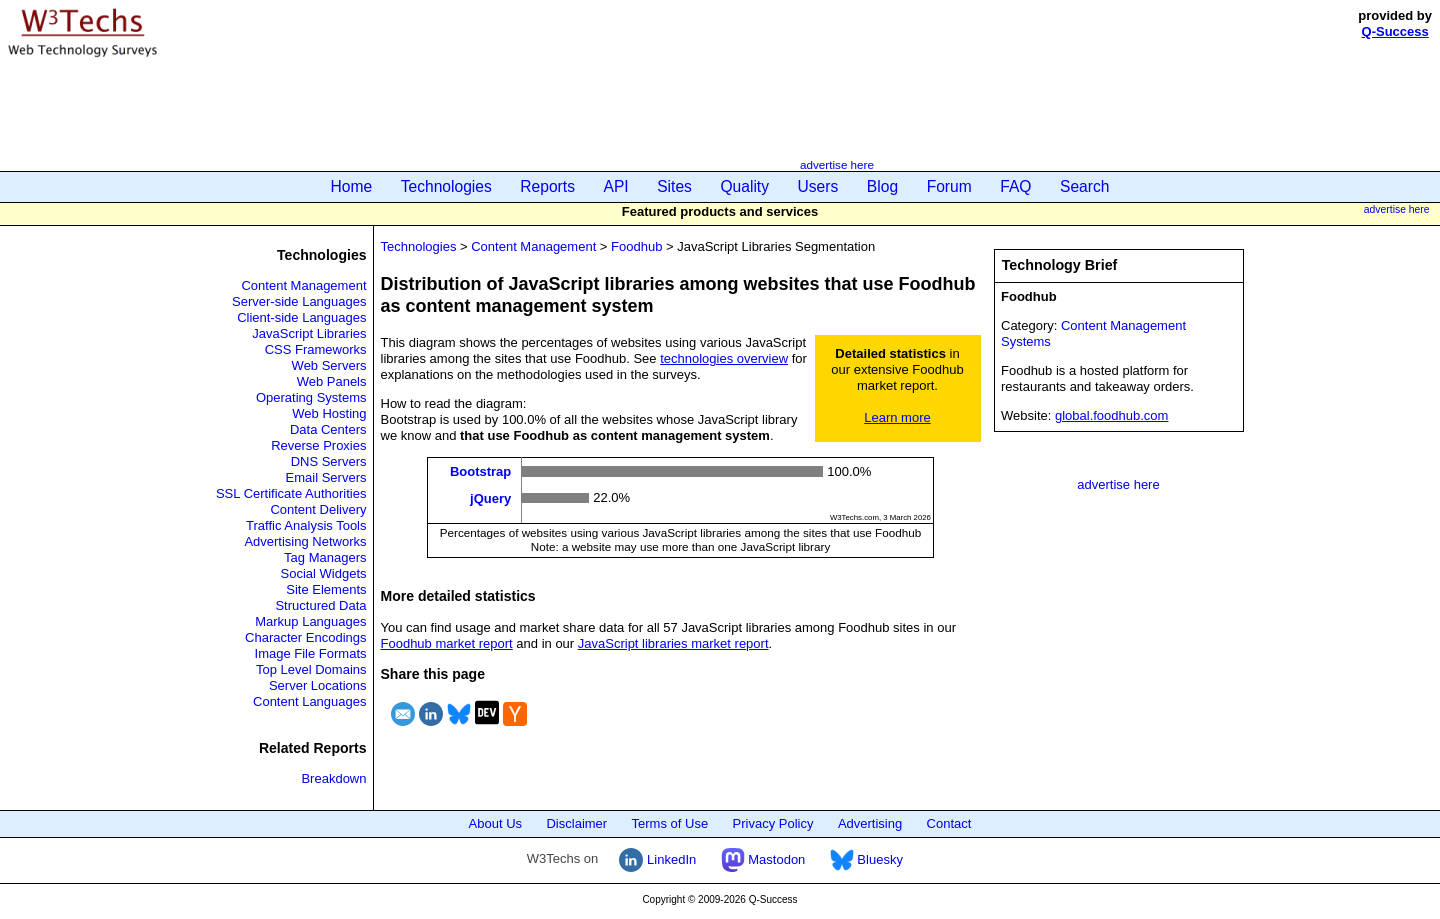 The width and height of the screenshot is (1440, 919). I want to click on LinkedIn, so click(657, 859).